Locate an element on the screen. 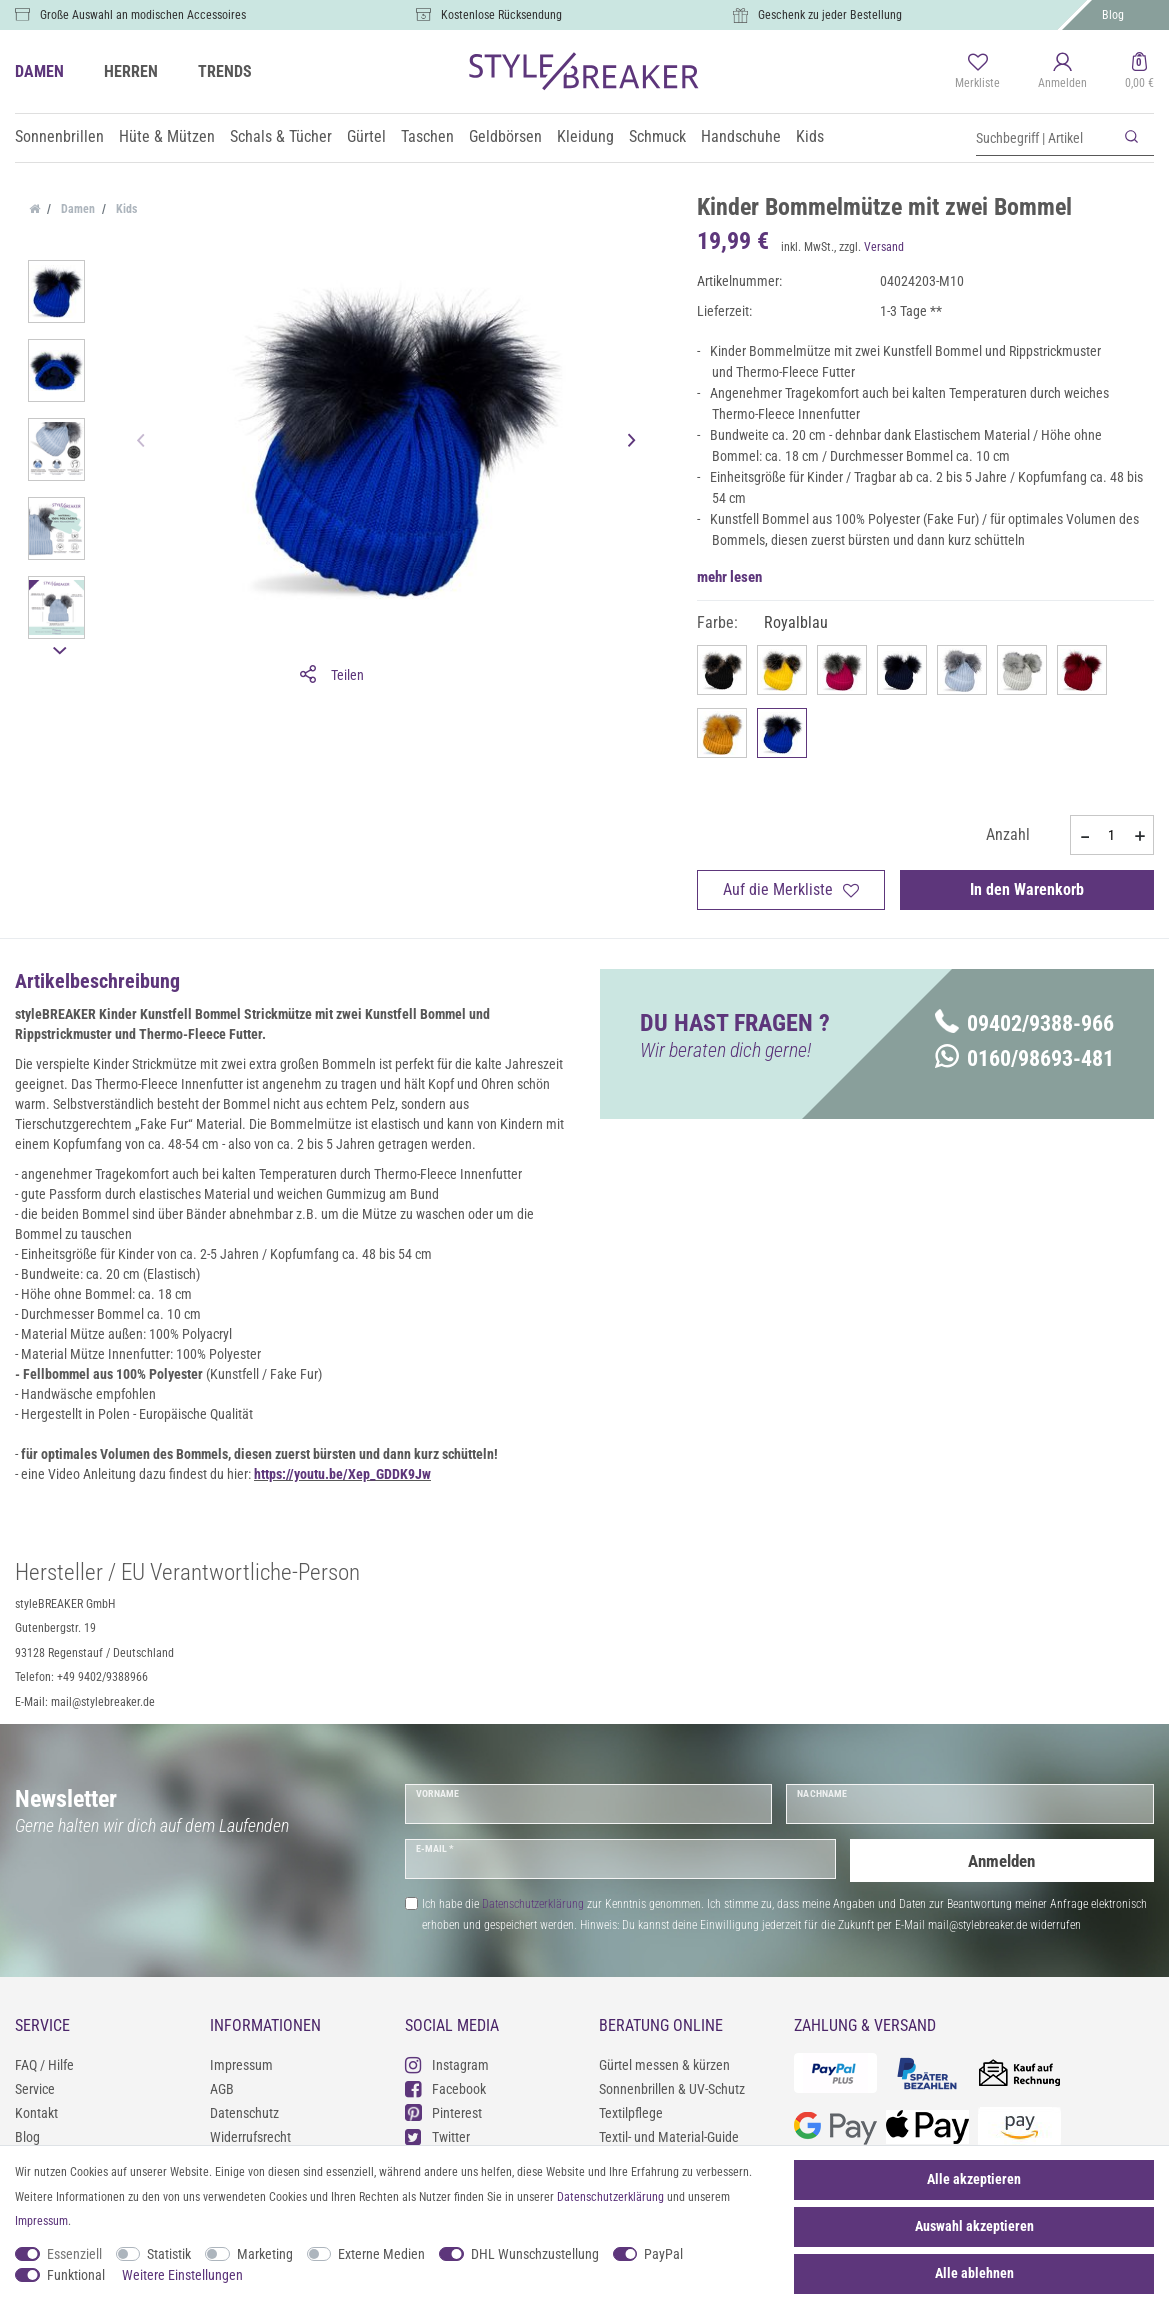 Image resolution: width=1169 pixels, height=2308 pixels. Große Auswahl an modischen Accessoires is located at coordinates (143, 15).